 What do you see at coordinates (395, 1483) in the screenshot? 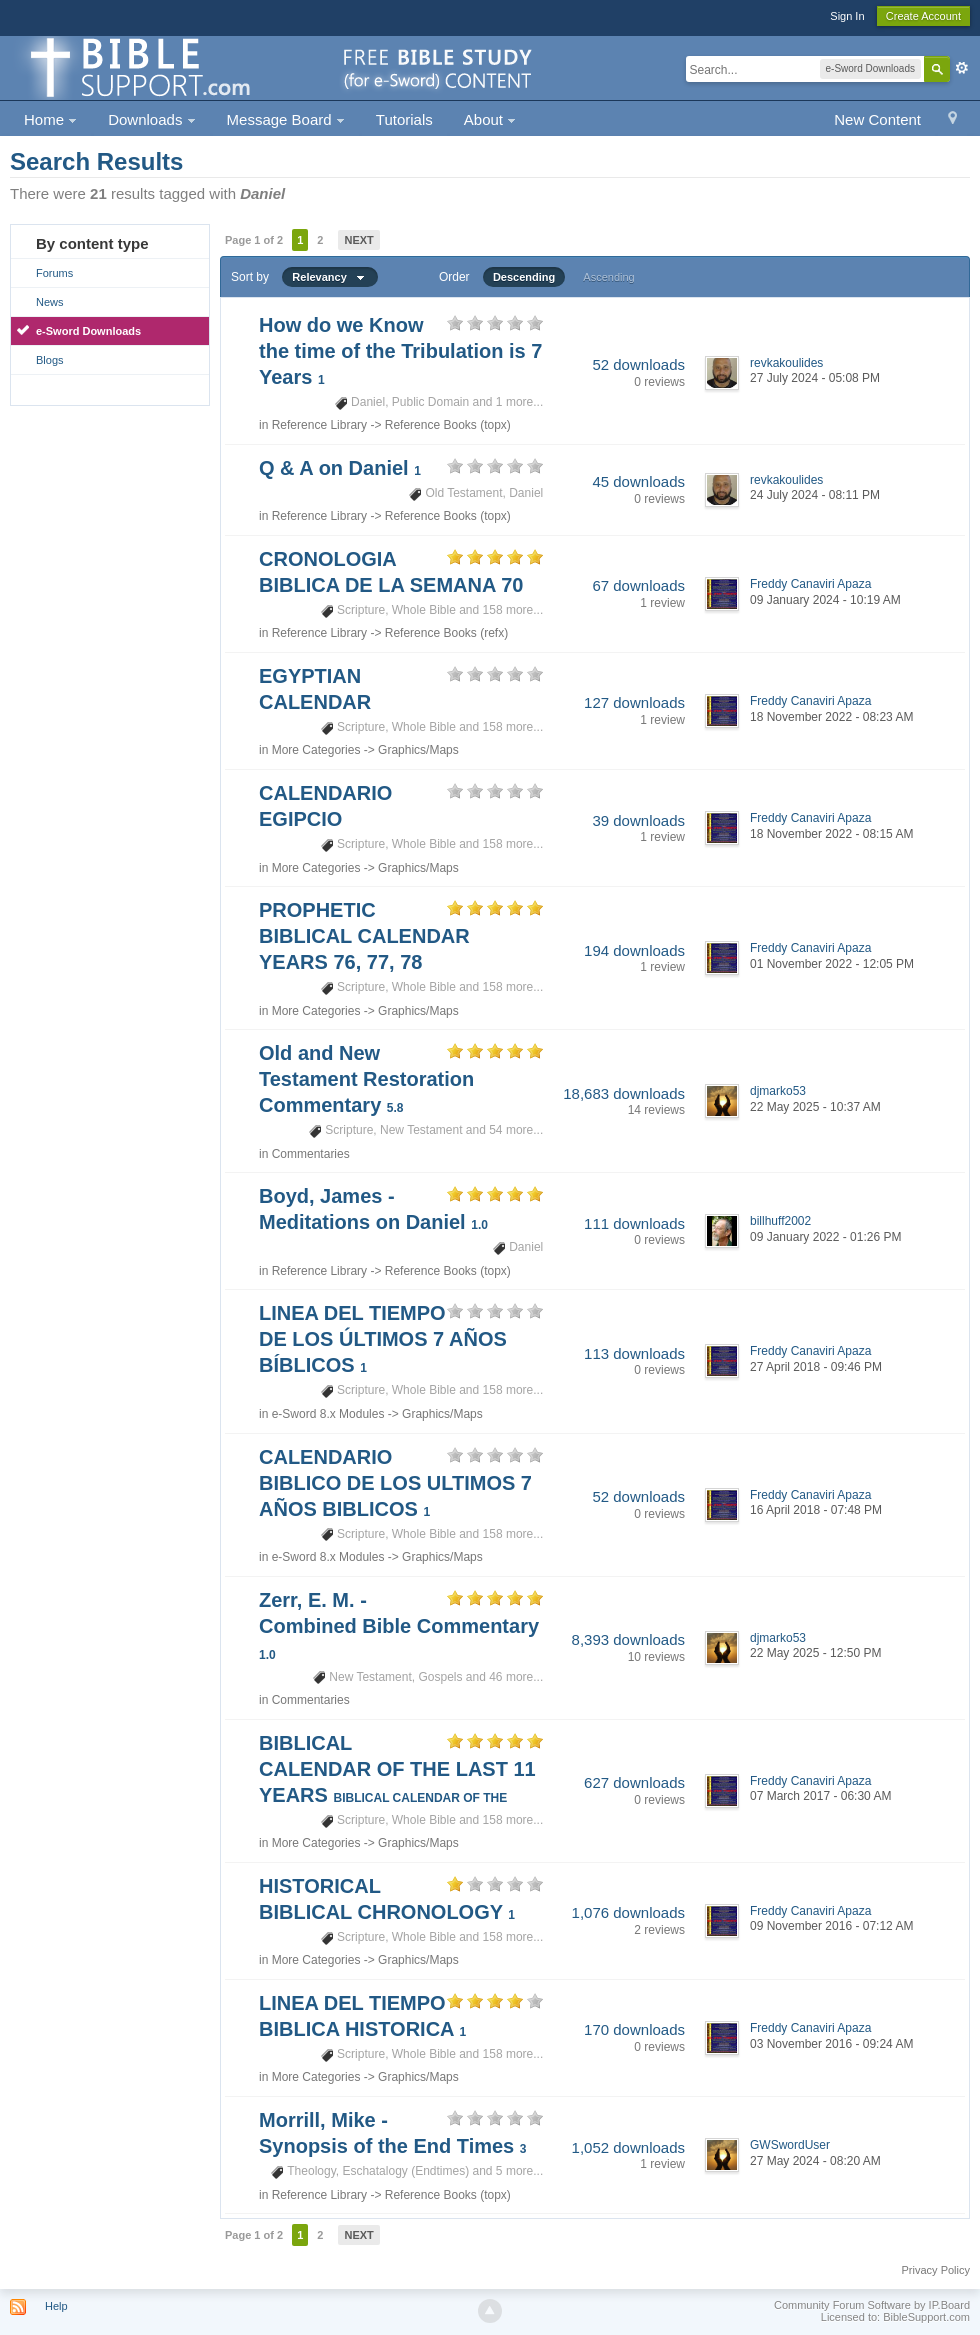
I see `CALENDARIO BIBLICO DE LOS ULTIMOS 7 AÑOS BIBLICOS` at bounding box center [395, 1483].